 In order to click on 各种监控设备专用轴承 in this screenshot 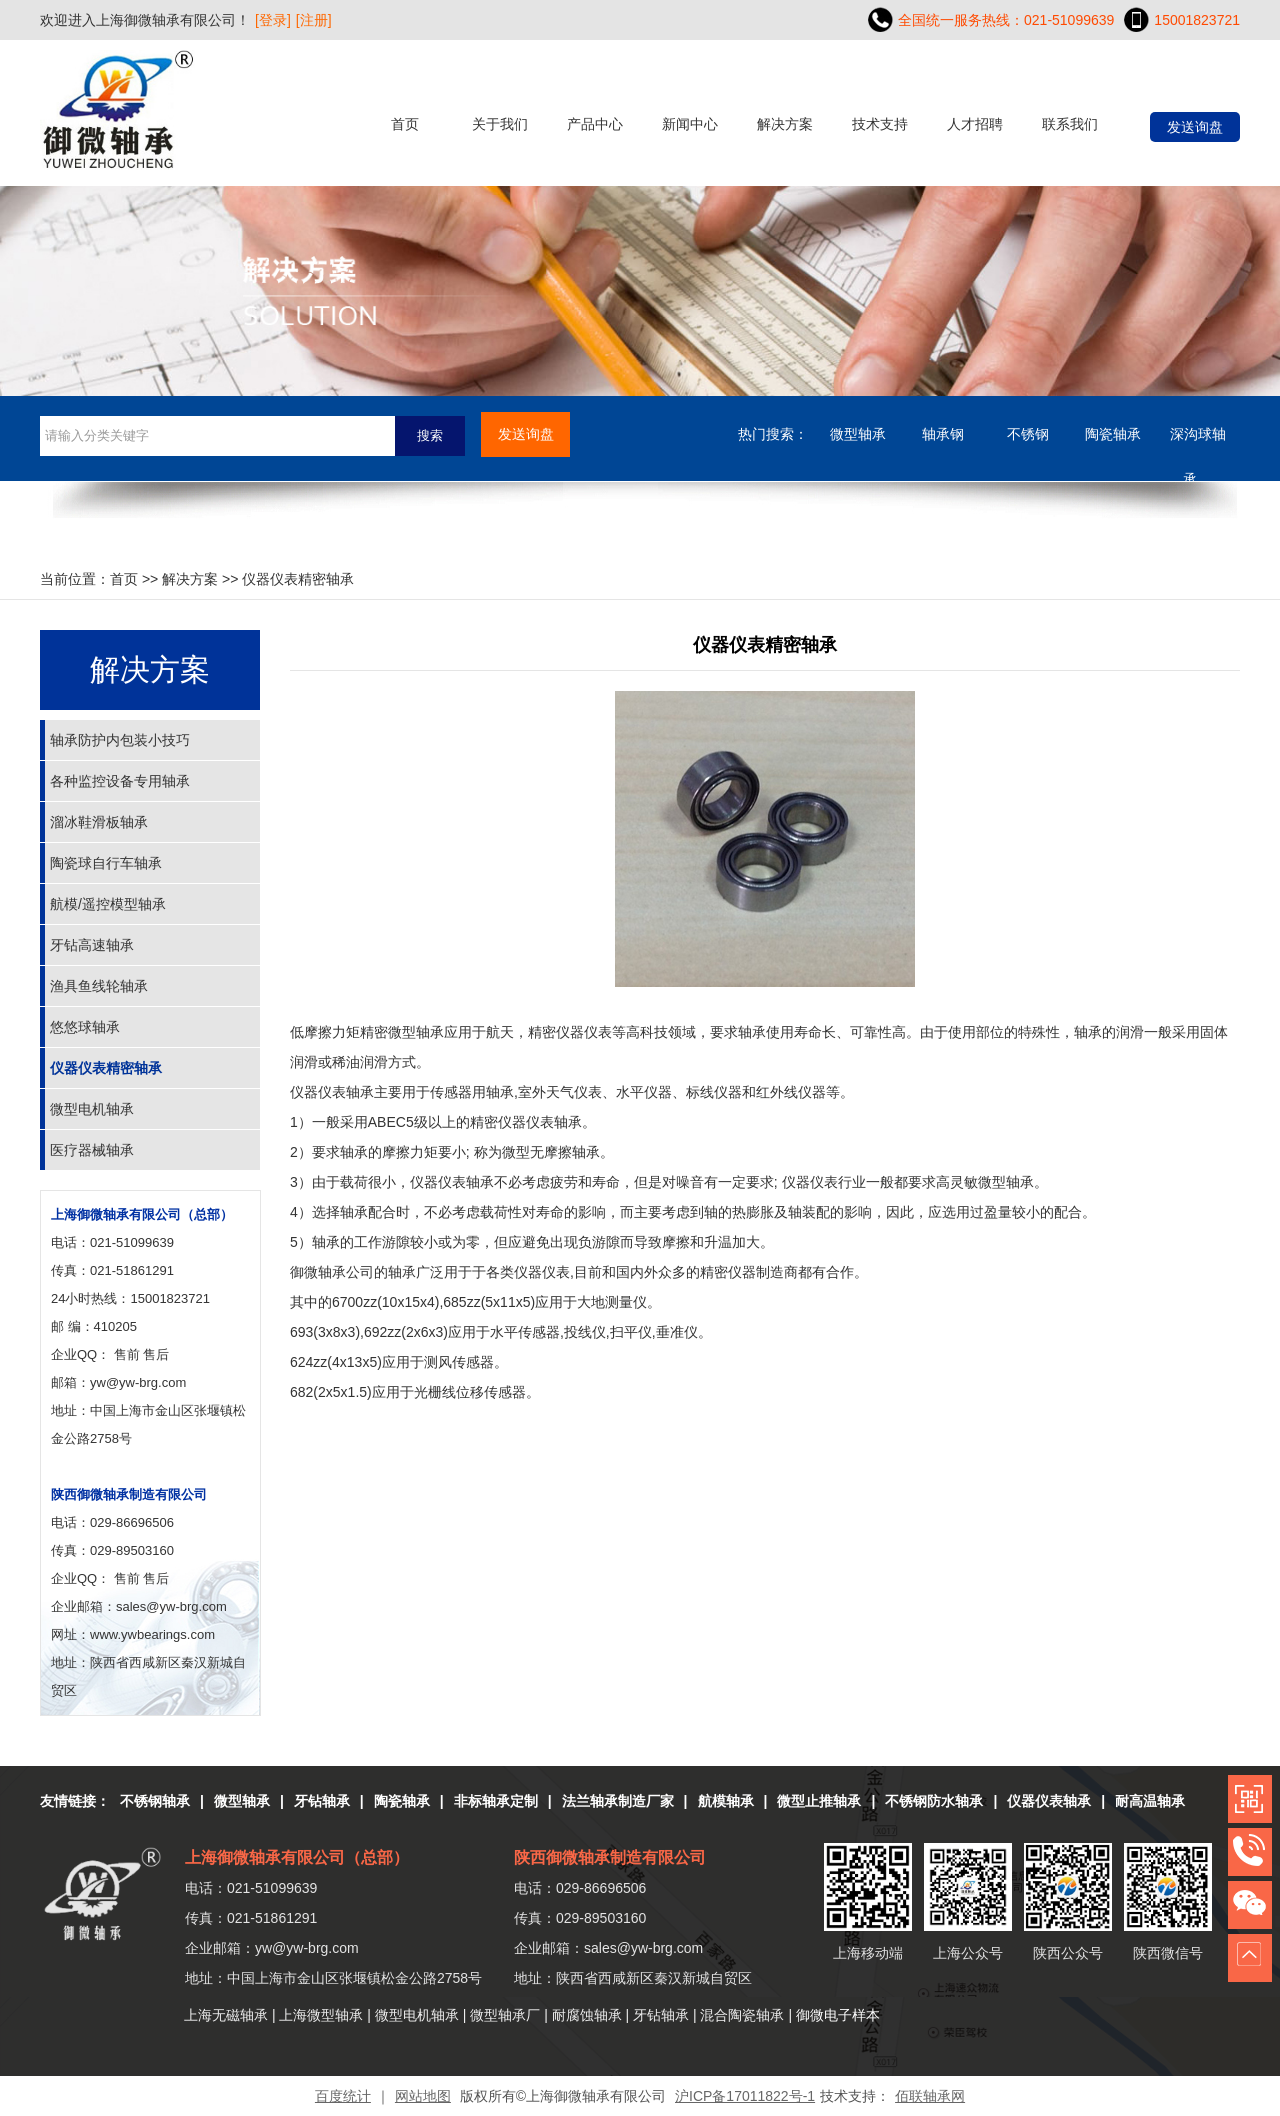, I will do `click(120, 781)`.